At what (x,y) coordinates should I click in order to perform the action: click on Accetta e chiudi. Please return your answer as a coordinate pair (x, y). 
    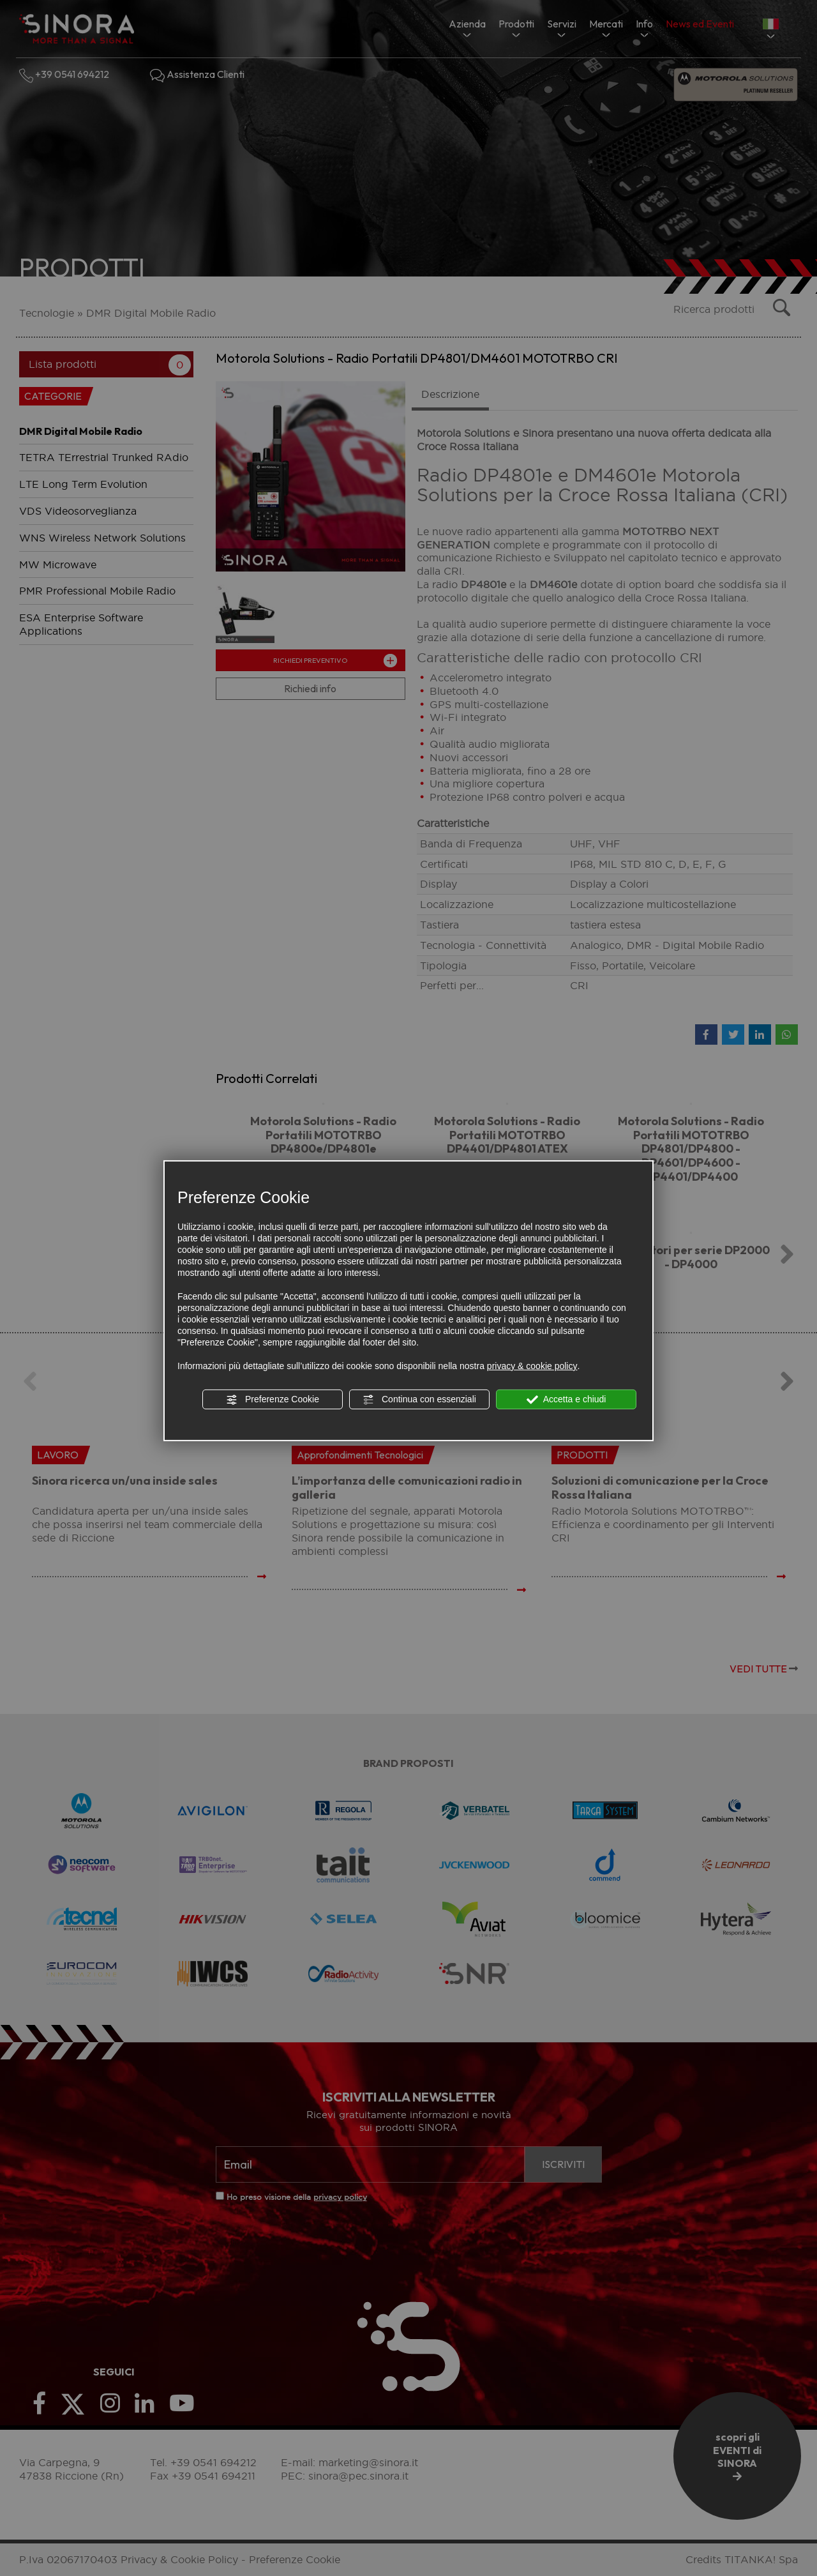
    Looking at the image, I should click on (566, 1399).